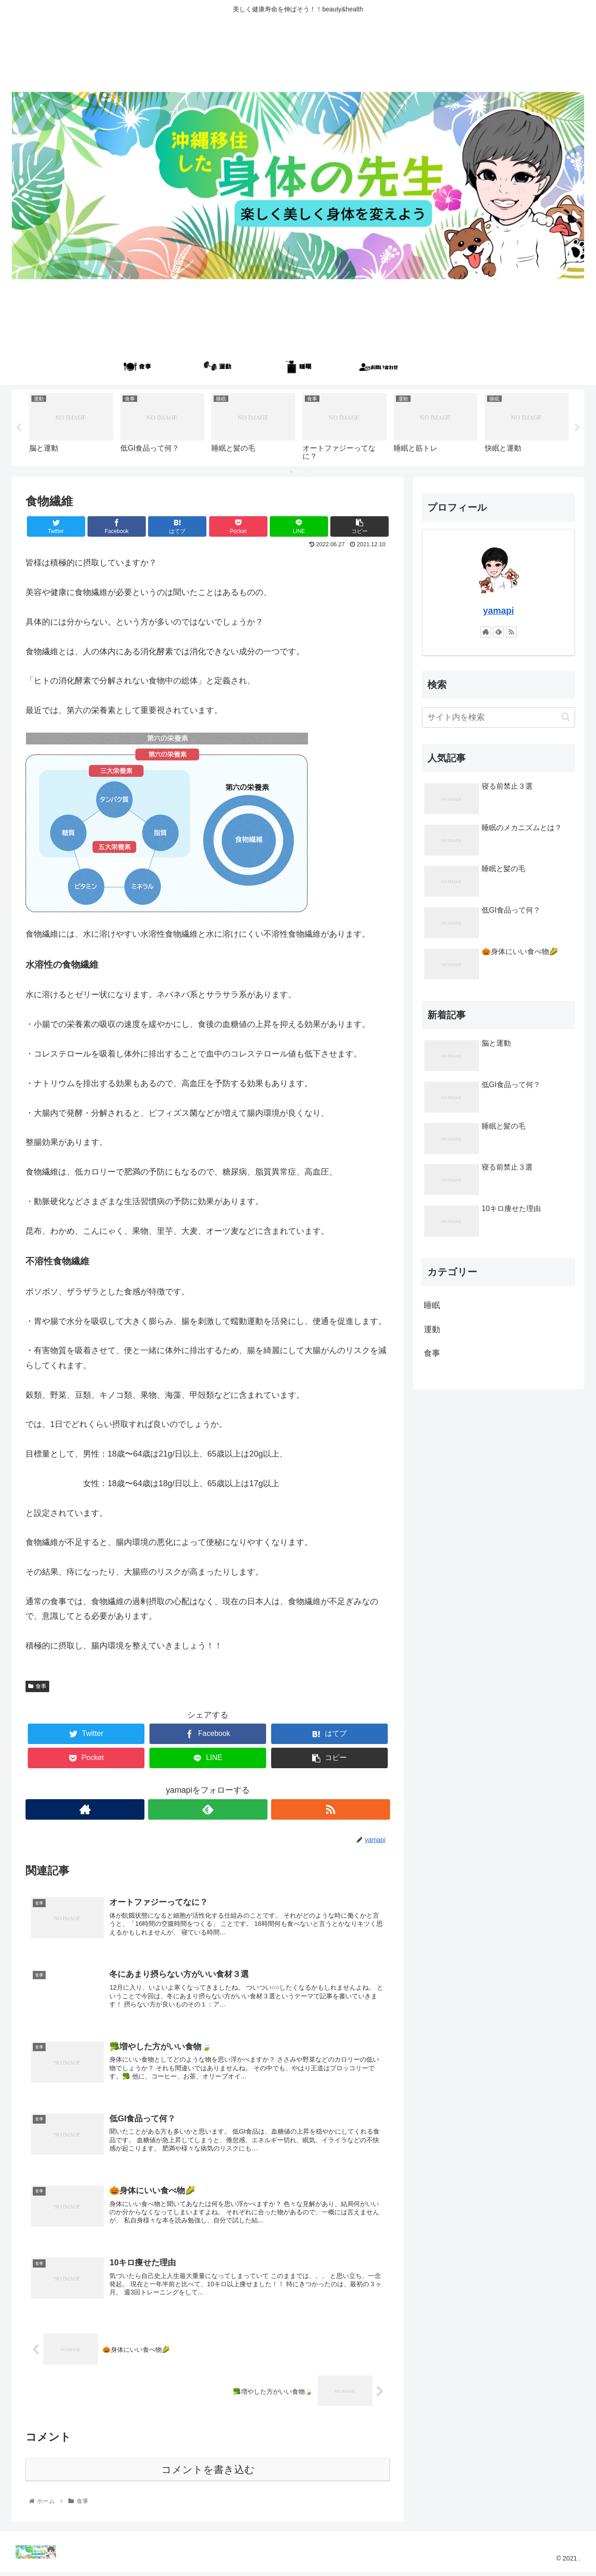 The width and height of the screenshot is (596, 2576). What do you see at coordinates (432, 1329) in the screenshot?
I see `運動` at bounding box center [432, 1329].